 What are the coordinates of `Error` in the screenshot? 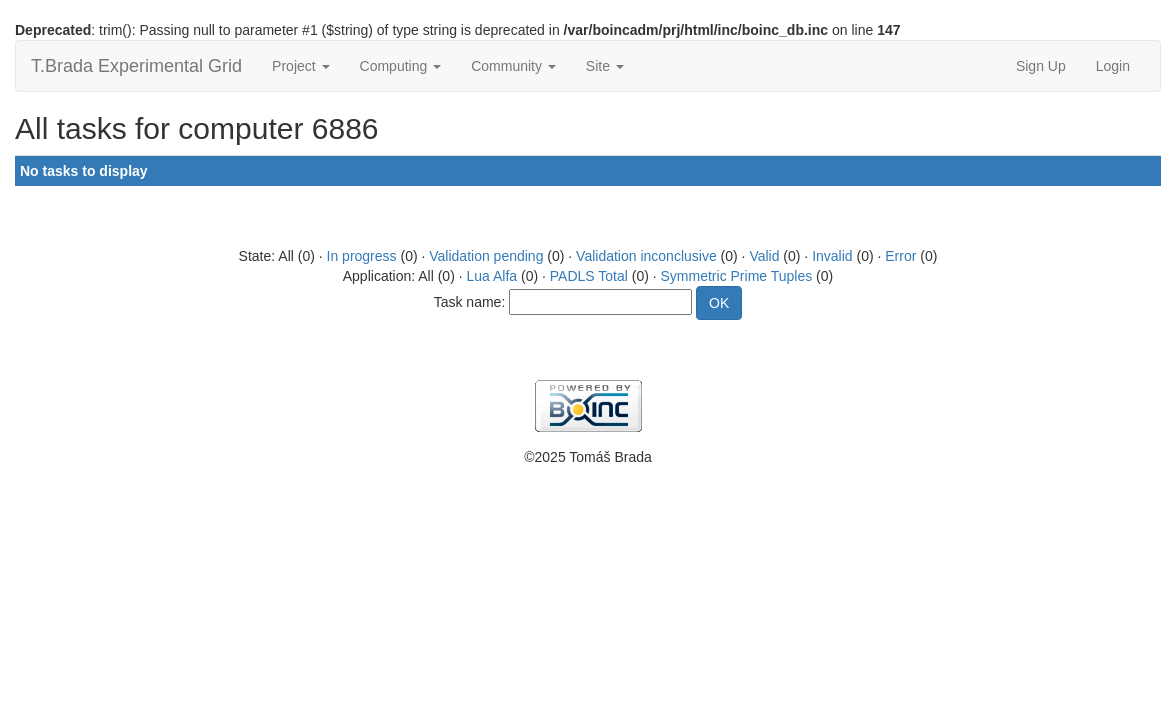 It's located at (900, 256).